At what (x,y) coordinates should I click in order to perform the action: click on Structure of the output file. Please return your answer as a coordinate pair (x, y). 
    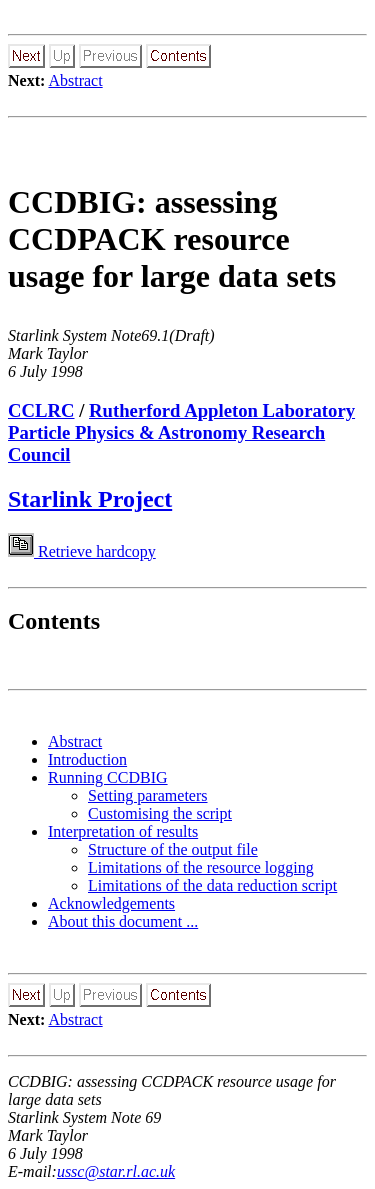
    Looking at the image, I should click on (173, 849).